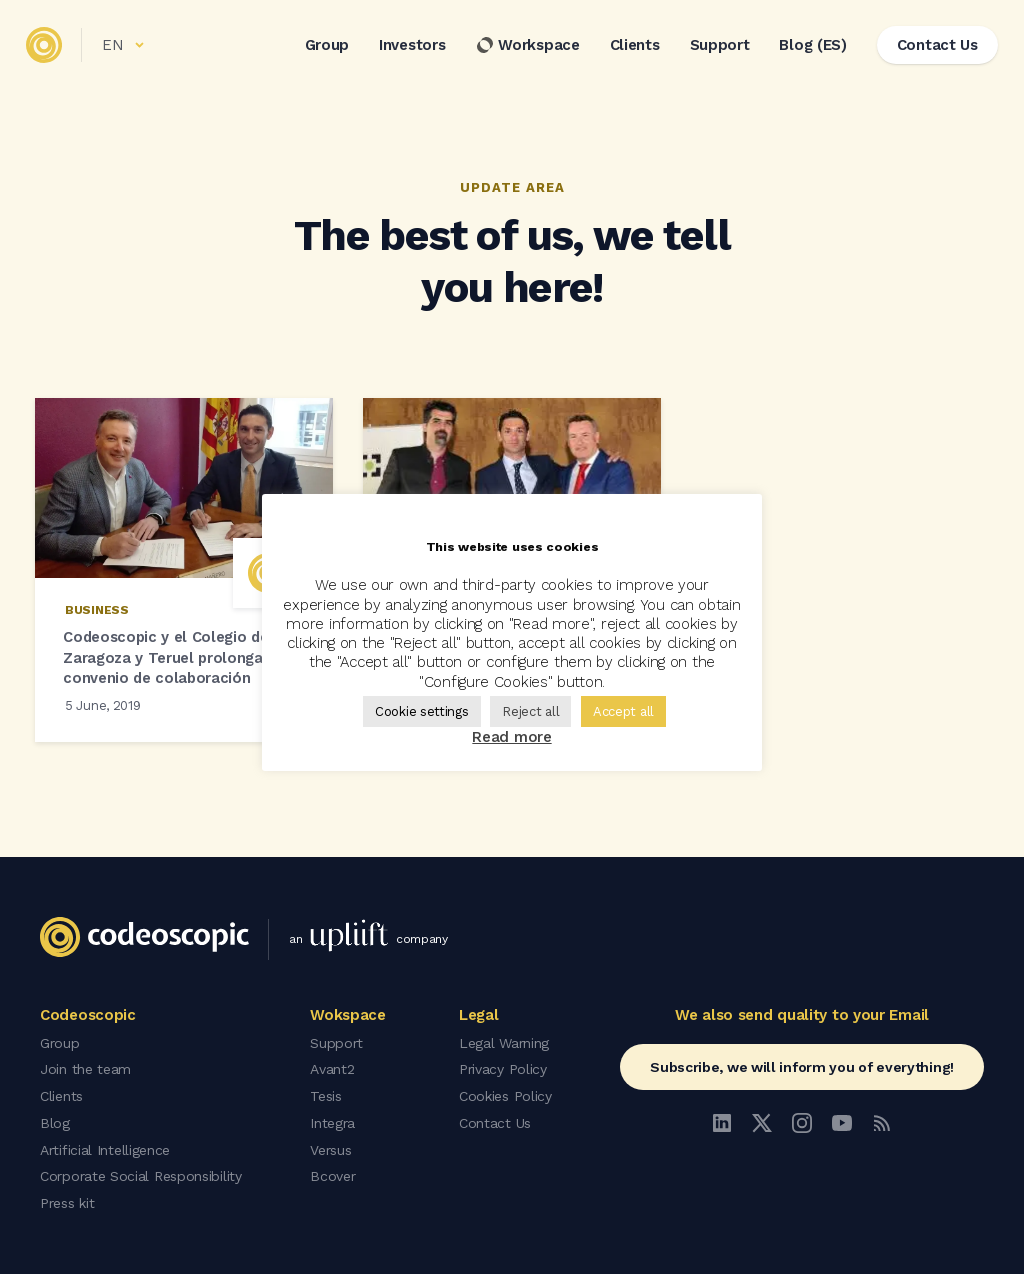 The height and width of the screenshot is (1274, 1024). Describe the element at coordinates (55, 1123) in the screenshot. I see `Blog` at that location.